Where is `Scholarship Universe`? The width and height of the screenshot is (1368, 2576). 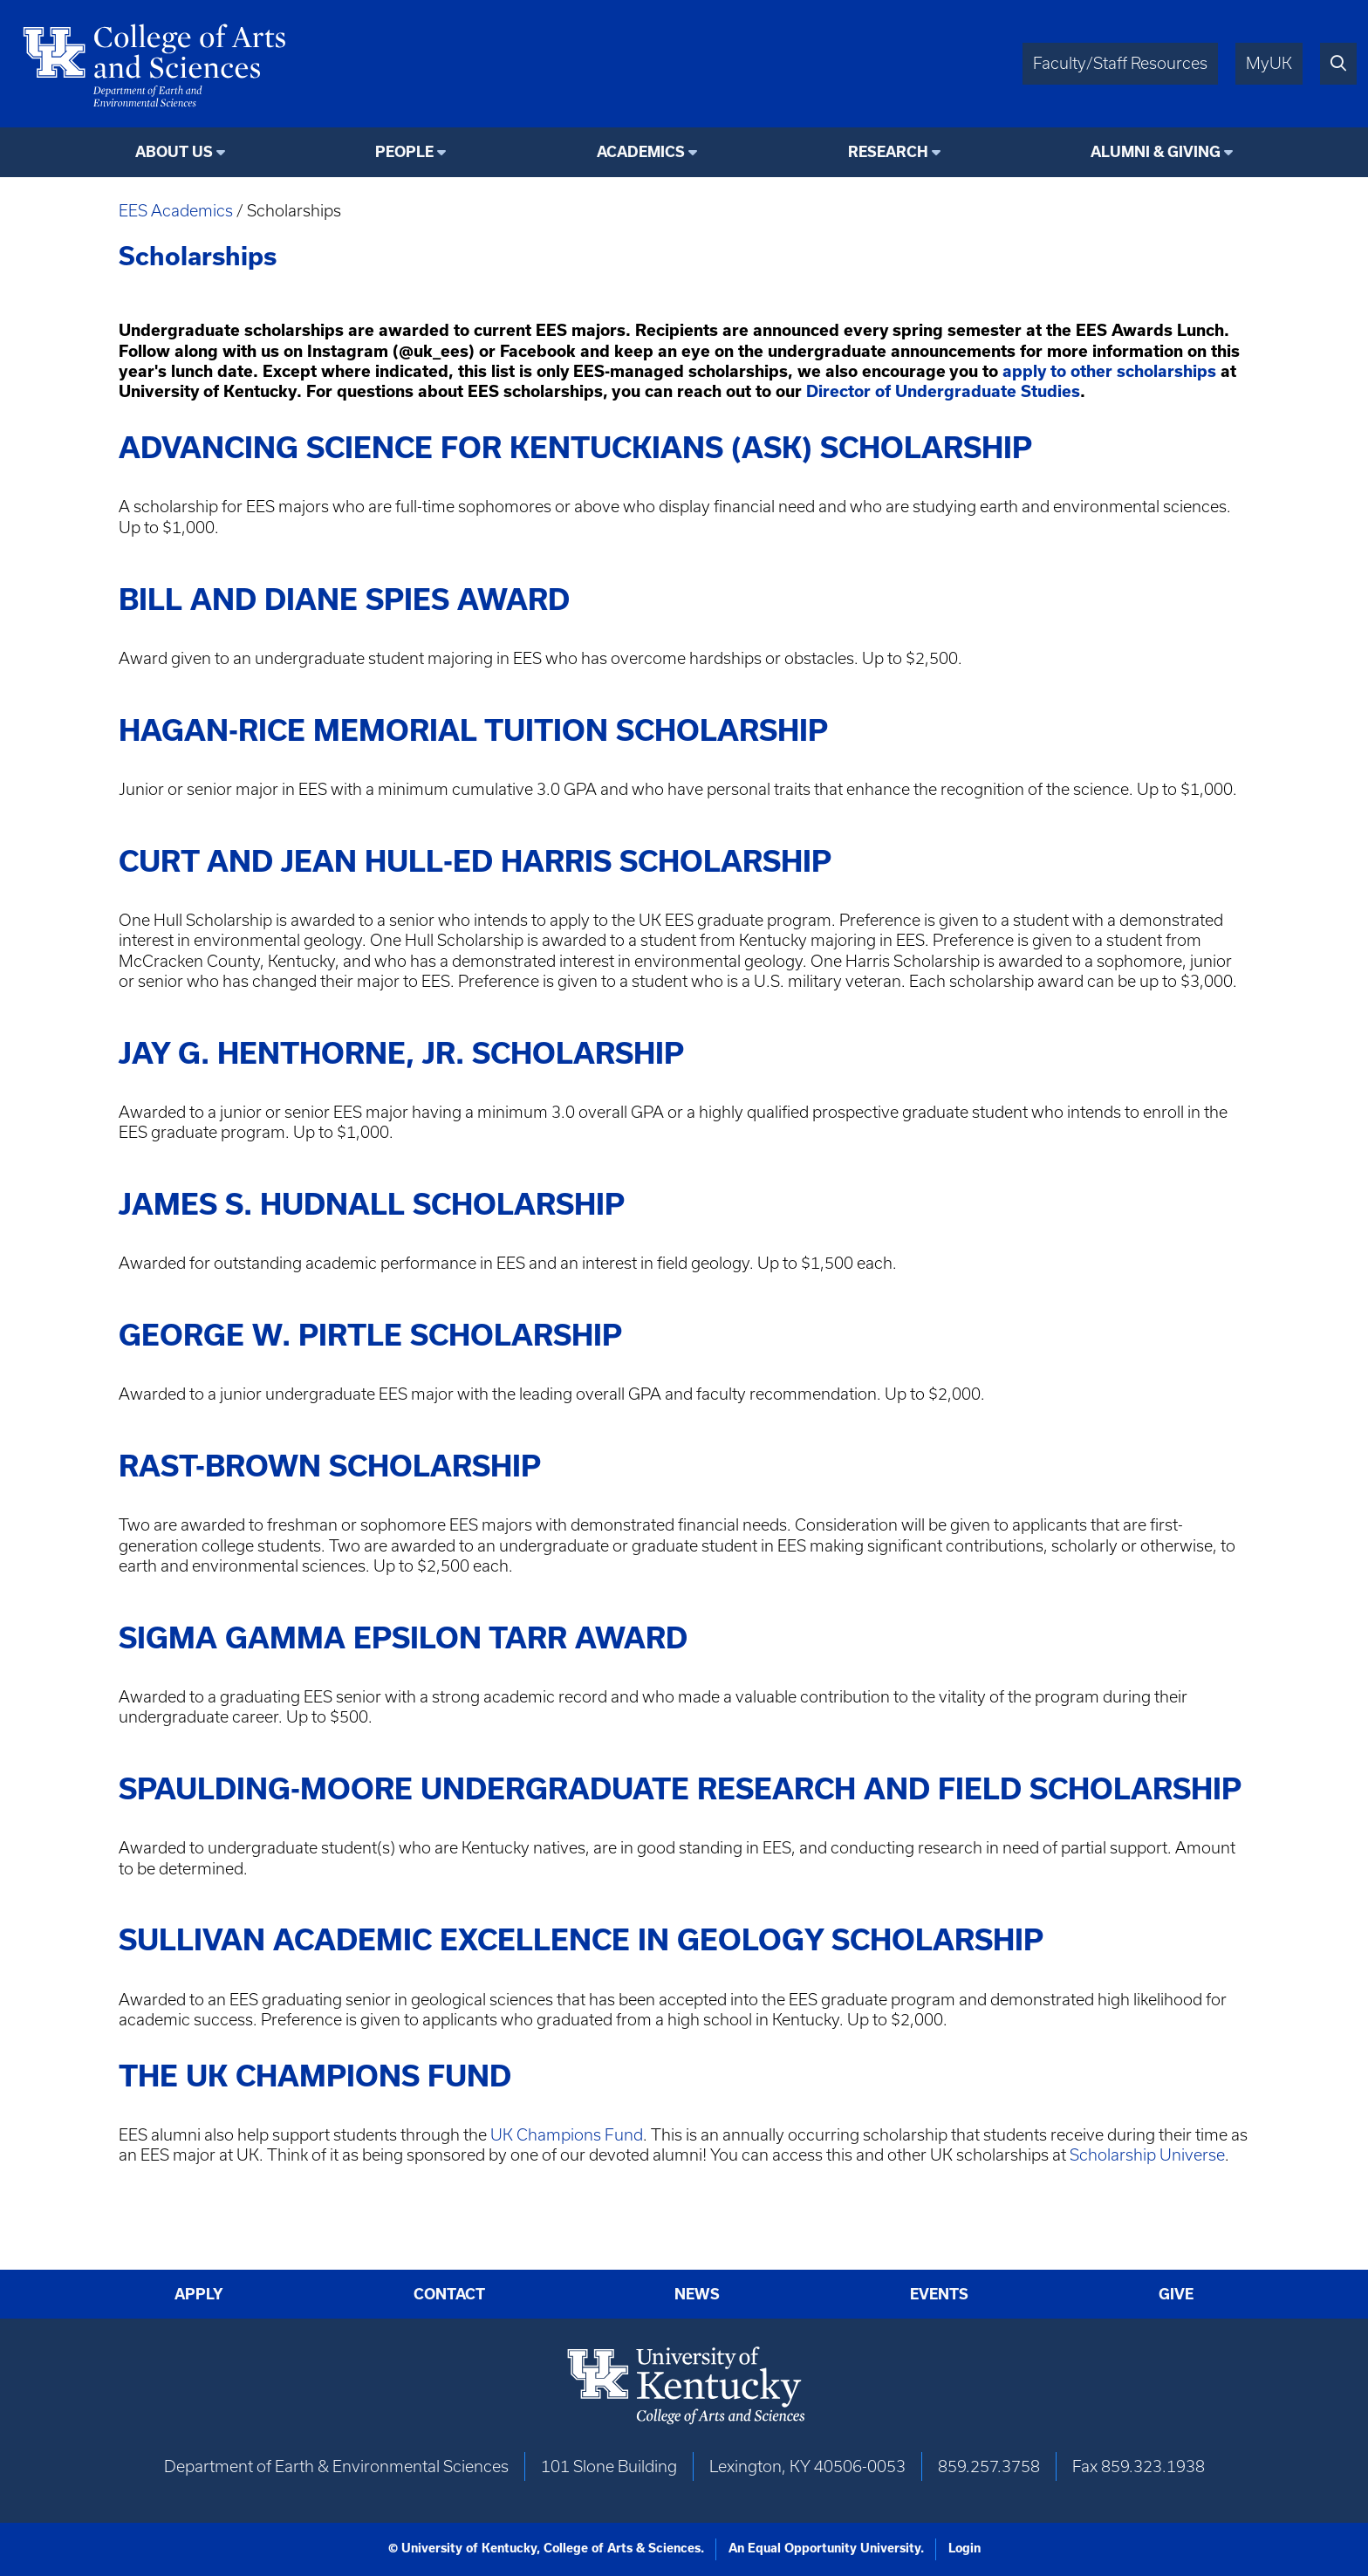
Scholarship Universe is located at coordinates (1147, 2155).